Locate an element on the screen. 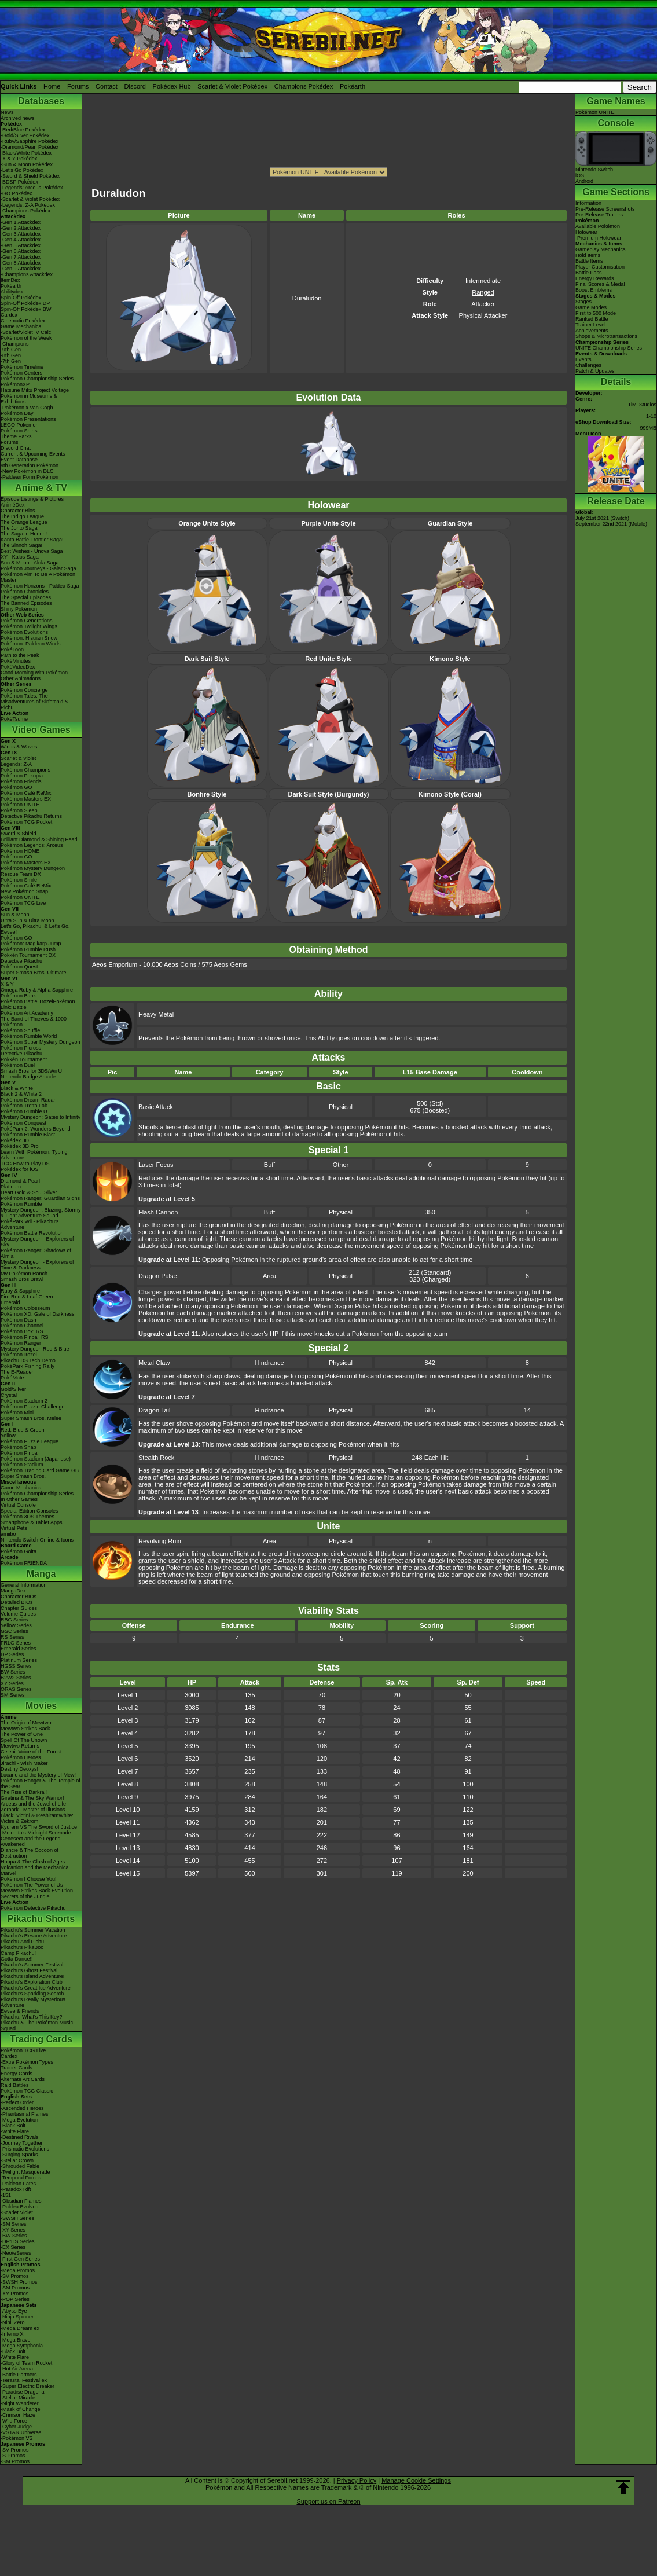 The width and height of the screenshot is (657, 2576). Pokémon Mystery Dungeon Rescue Team DX is located at coordinates (33, 871).